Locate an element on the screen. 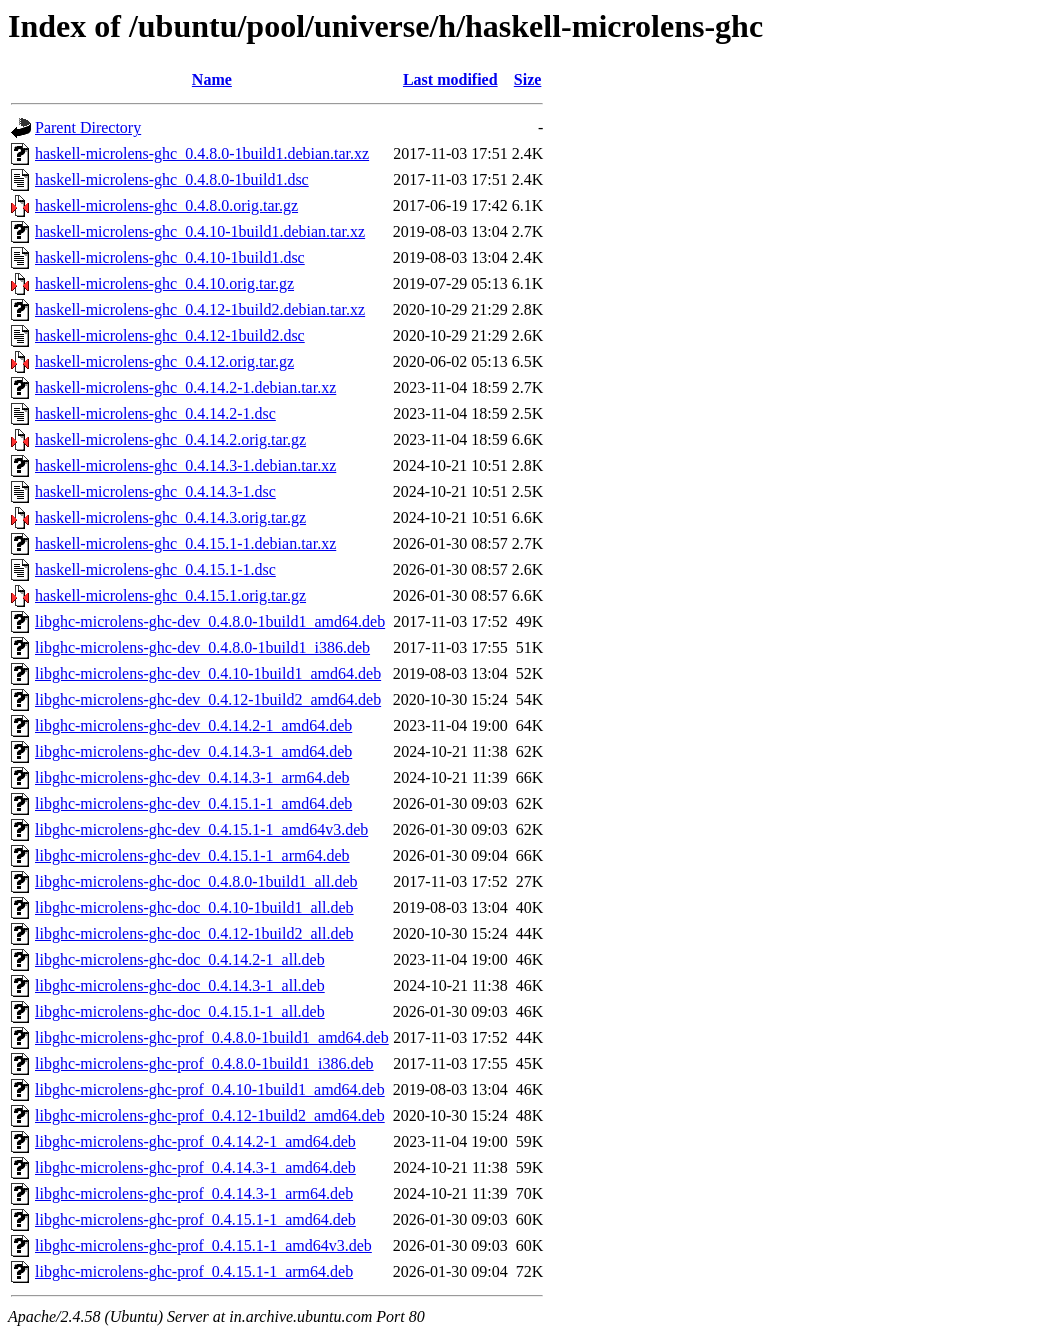  libghc-microlens-ghc-doc_0.4.14.2-1_all.deb is located at coordinates (180, 959).